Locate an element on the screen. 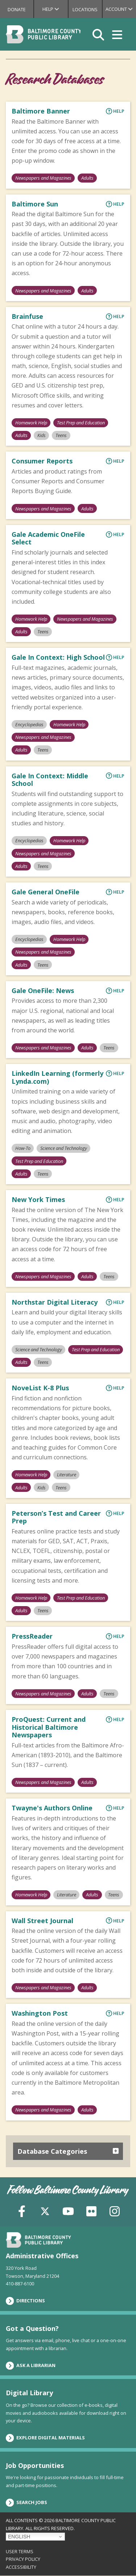 The width and height of the screenshot is (136, 2576). Science and Technology is located at coordinates (63, 1148).